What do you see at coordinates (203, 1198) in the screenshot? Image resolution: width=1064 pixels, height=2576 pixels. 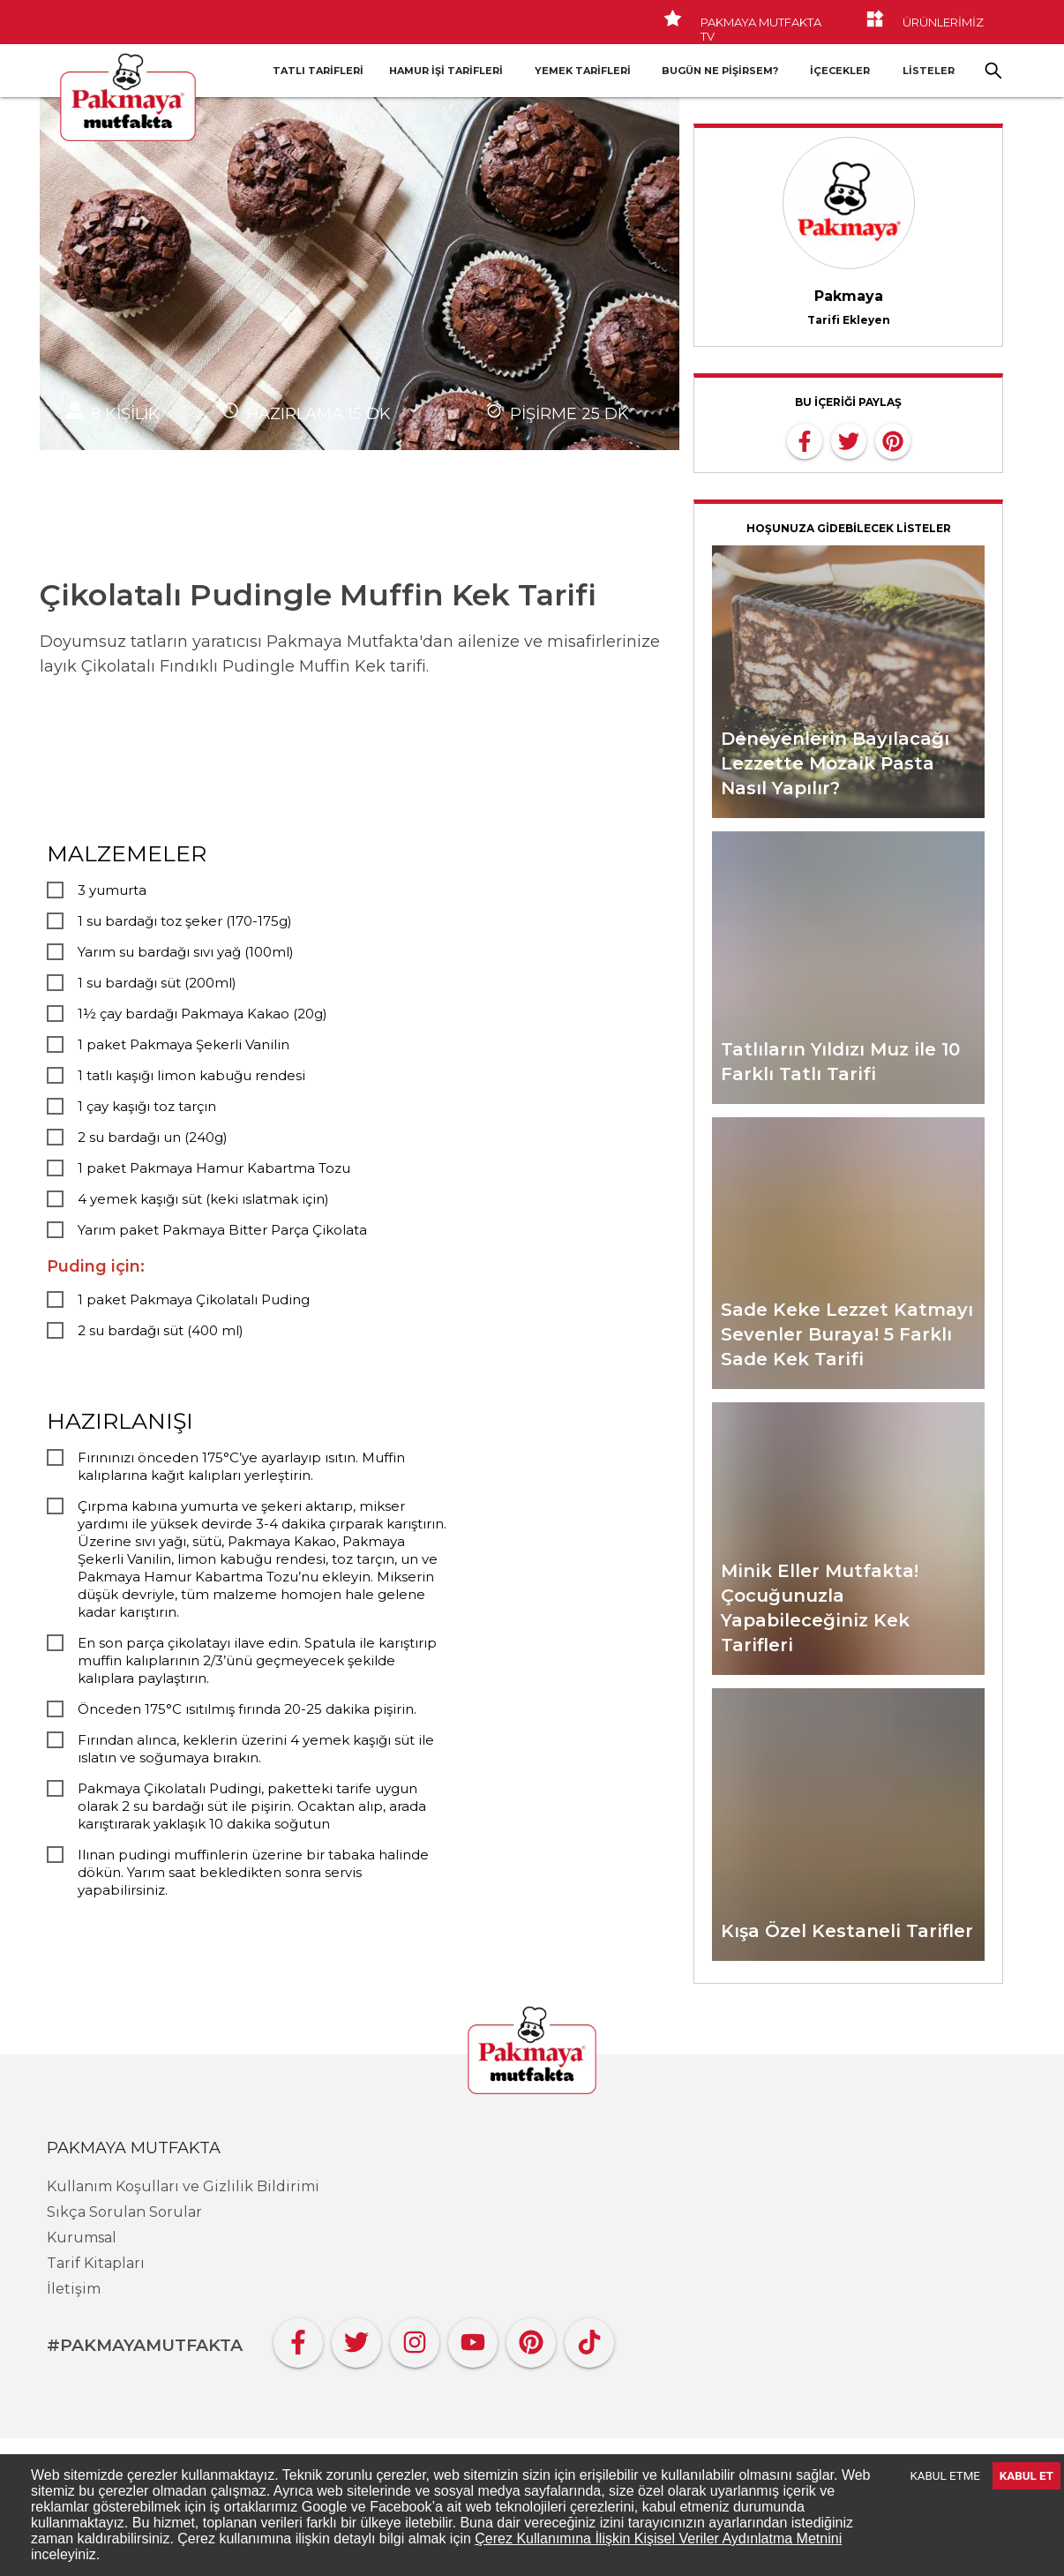 I see `4 yemek kaşığı süt (keki ıslatmak için)` at bounding box center [203, 1198].